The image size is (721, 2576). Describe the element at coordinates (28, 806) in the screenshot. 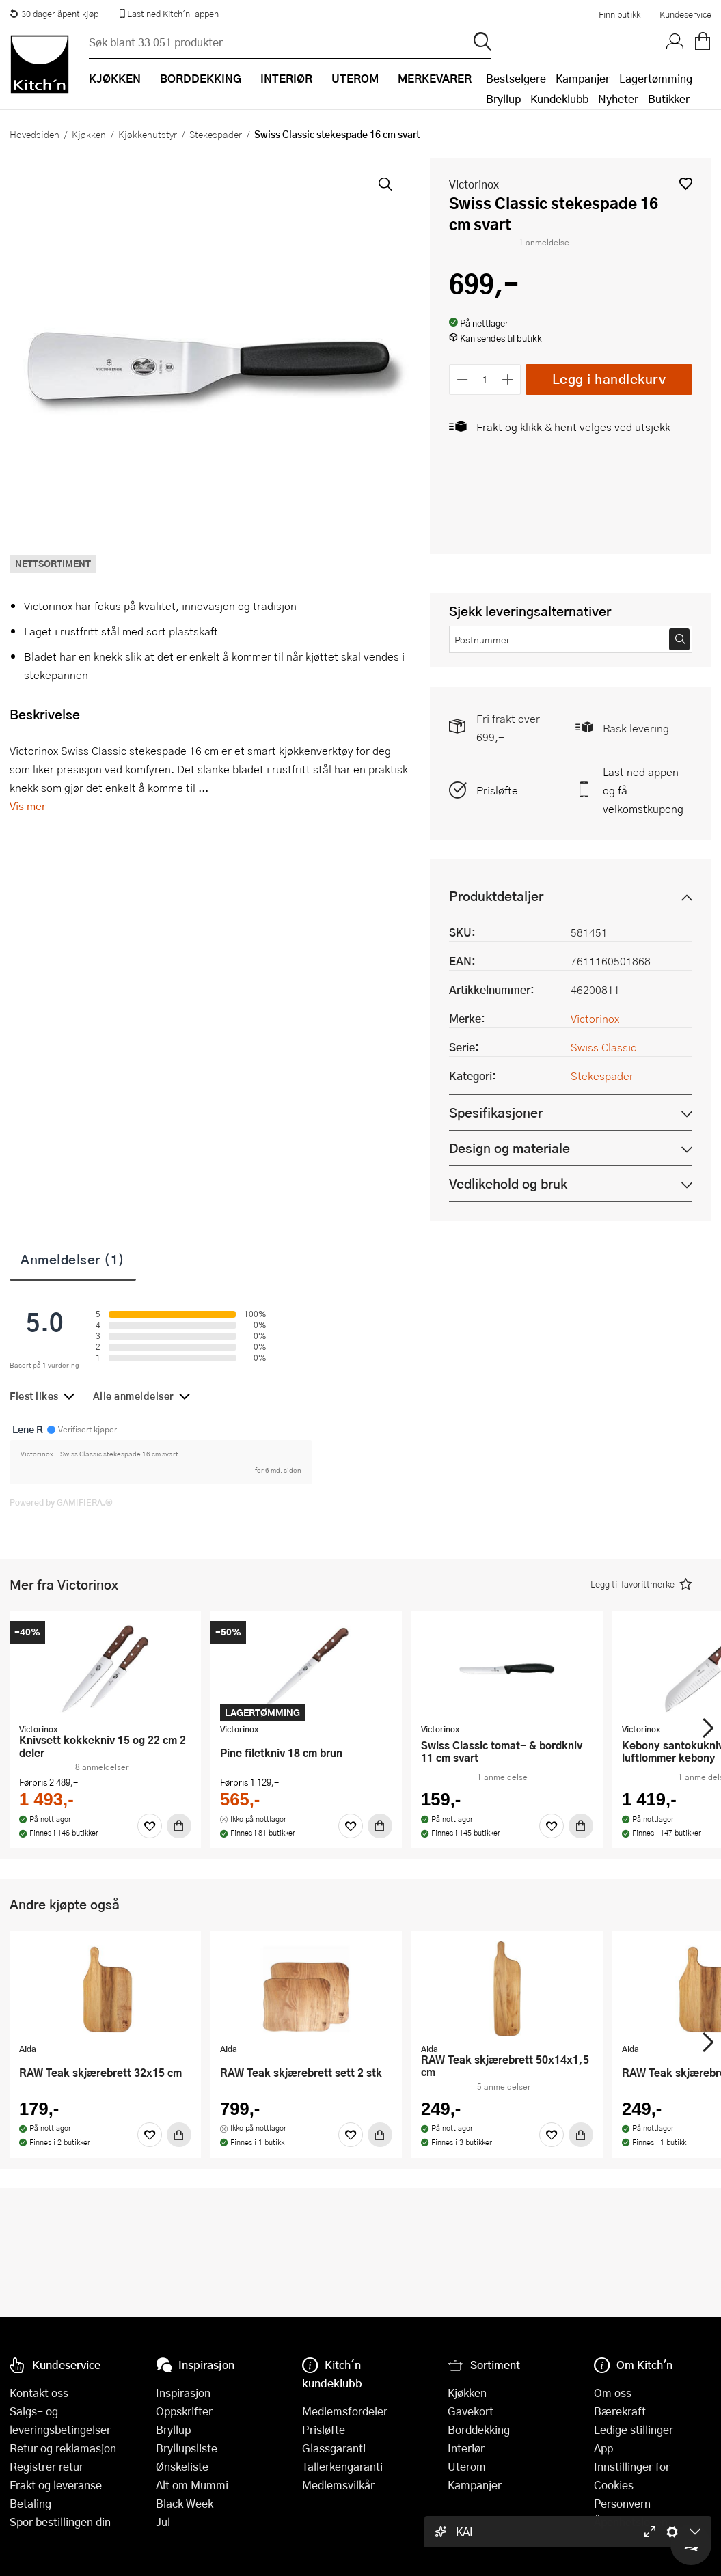

I see `Vis mer` at that location.